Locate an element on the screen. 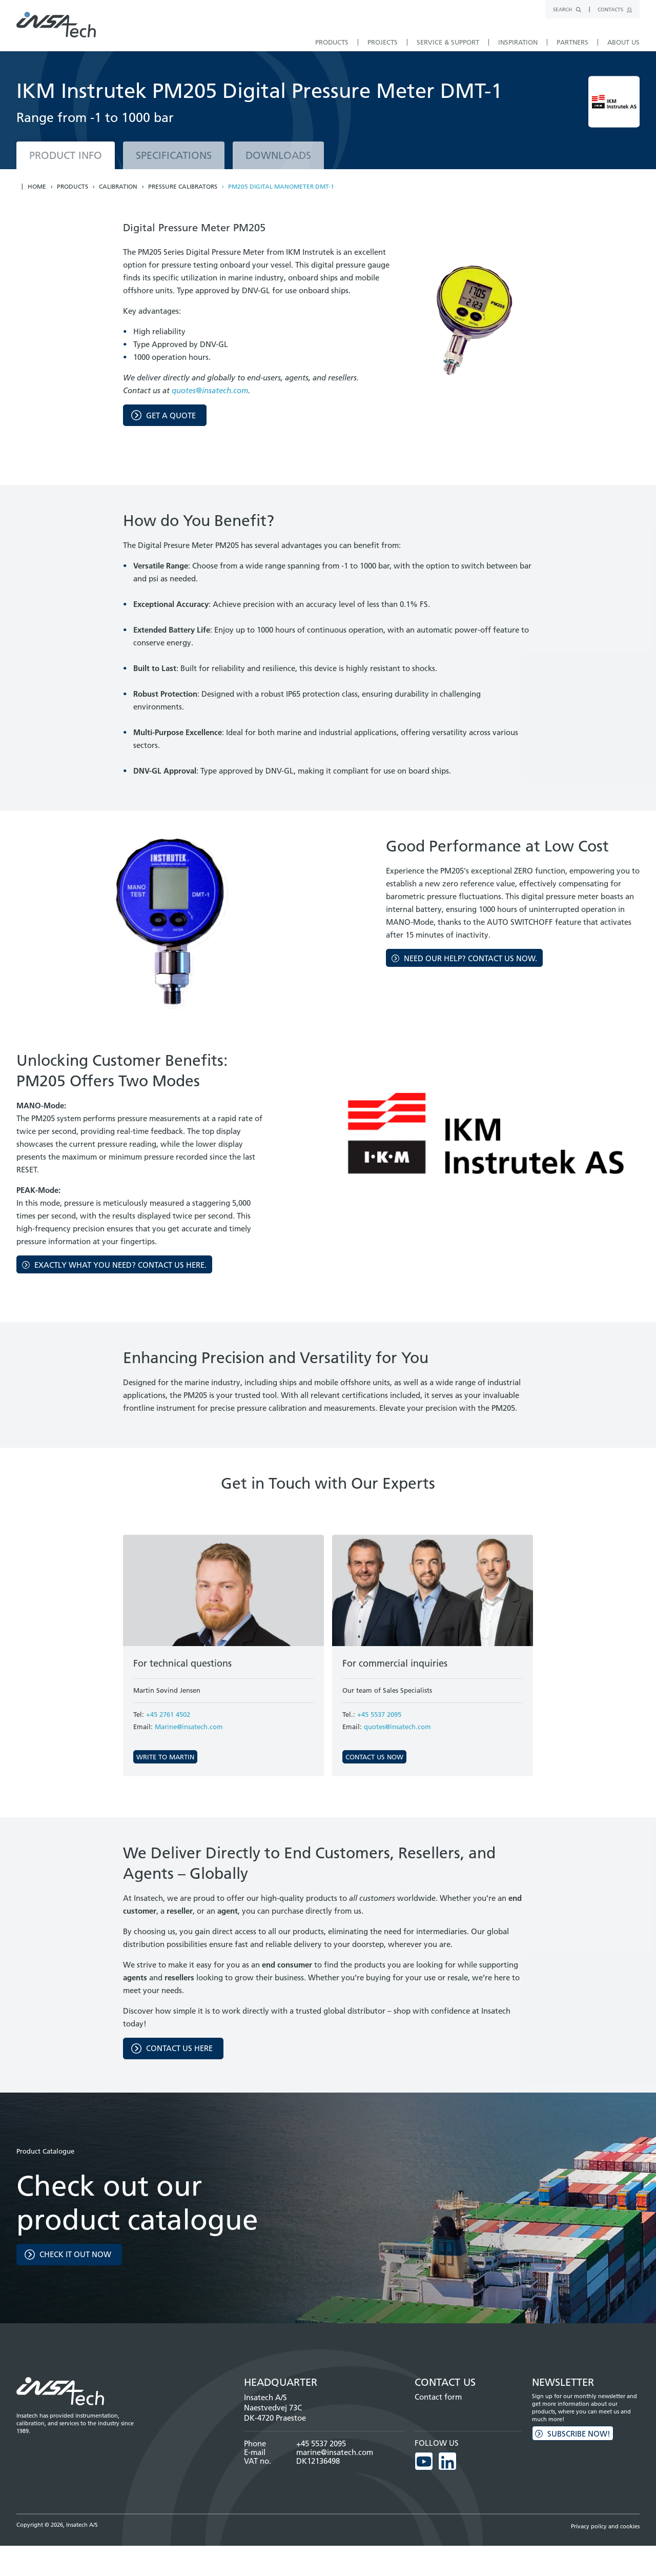 The height and width of the screenshot is (2576, 656). marine@insatech.com is located at coordinates (334, 2452).